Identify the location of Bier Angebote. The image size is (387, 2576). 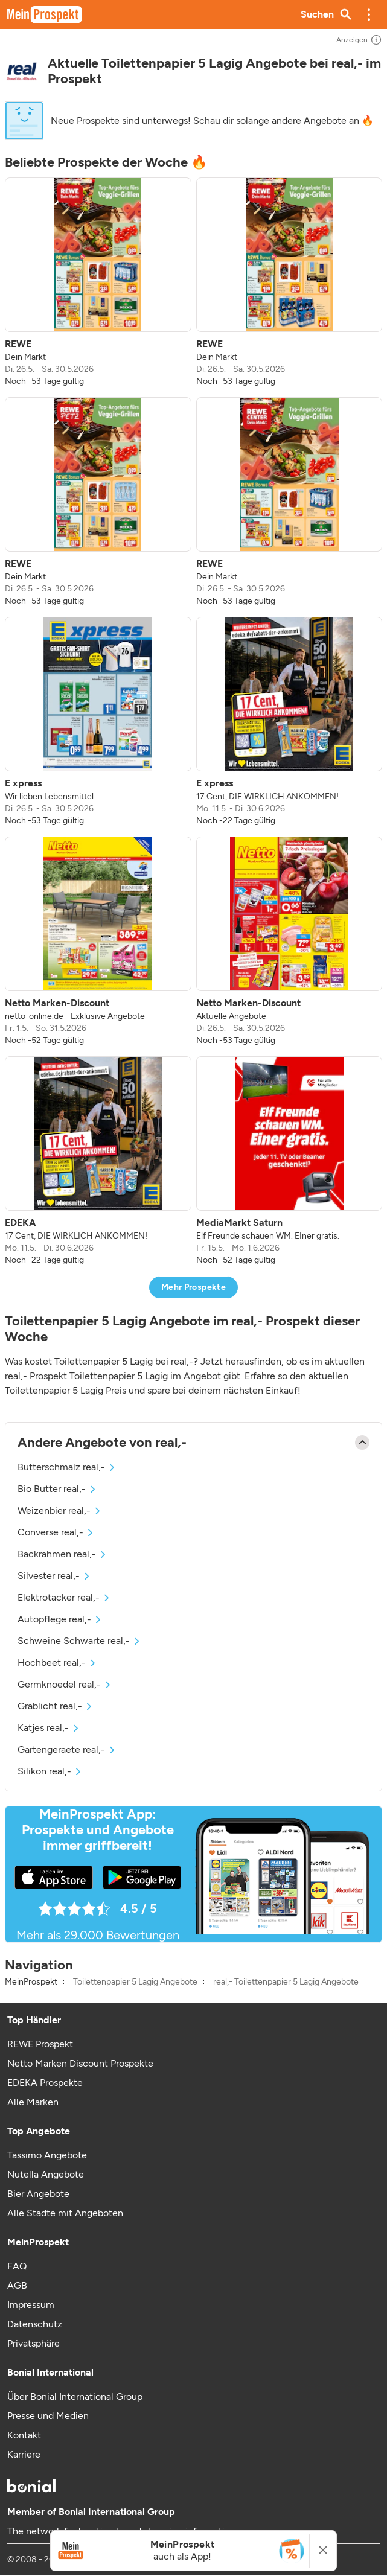
(38, 2193).